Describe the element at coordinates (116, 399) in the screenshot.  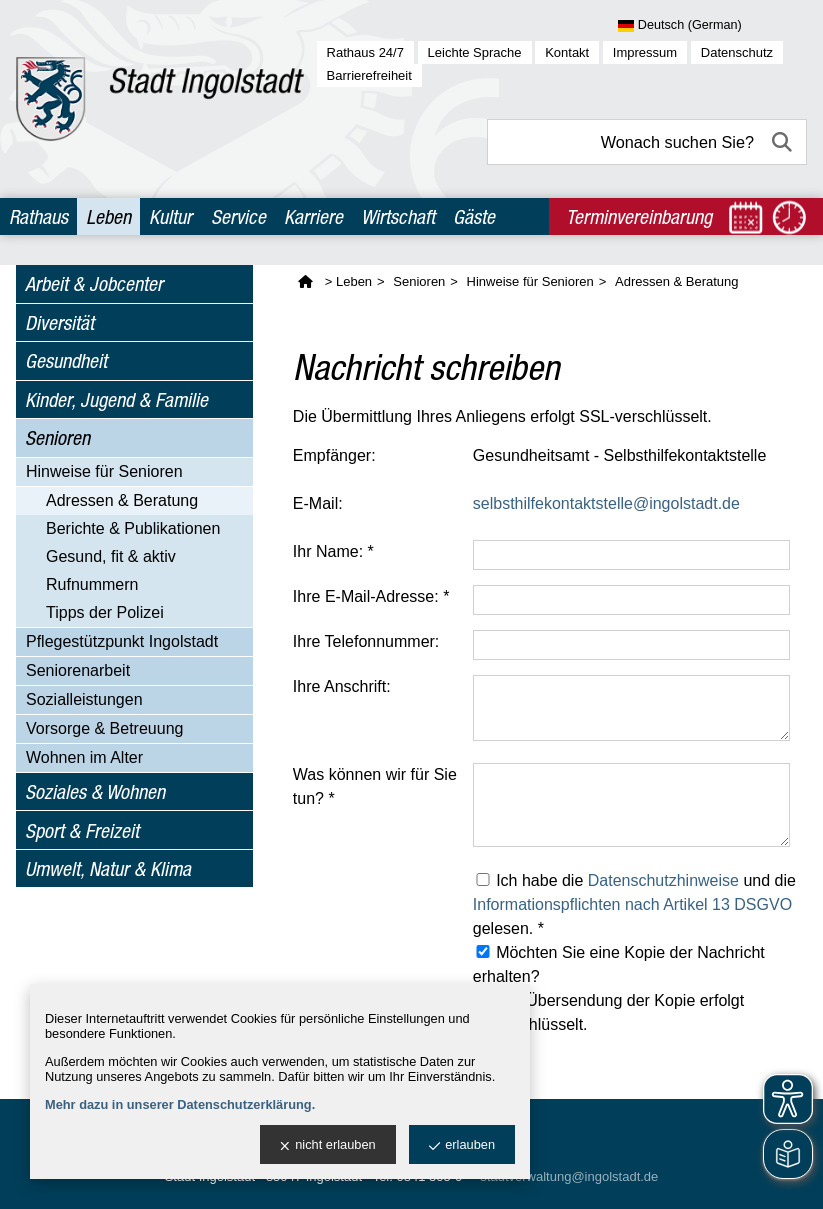
I see `Kinder, Jugend & Familie` at that location.